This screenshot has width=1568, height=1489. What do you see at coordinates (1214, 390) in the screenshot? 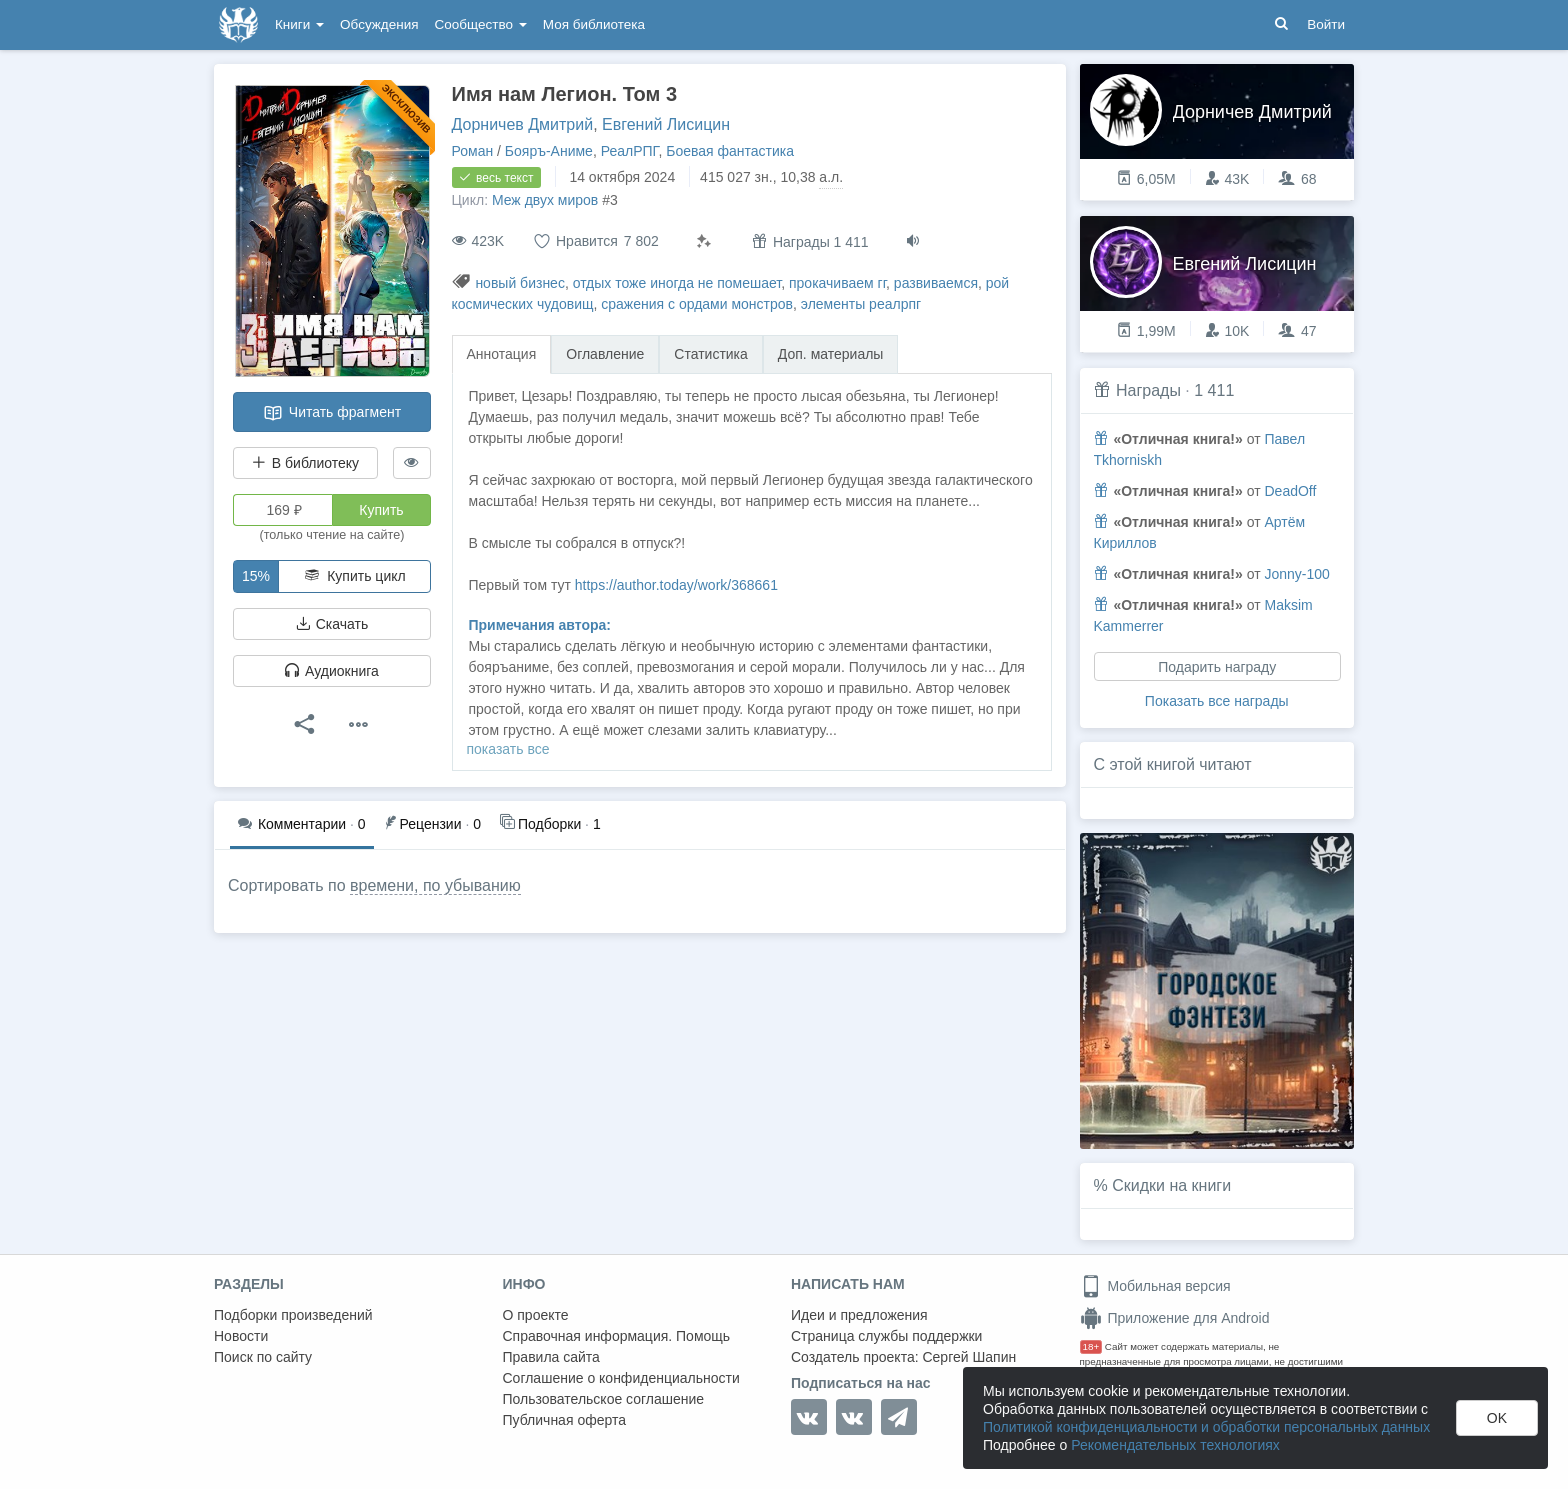
I see `1 411` at bounding box center [1214, 390].